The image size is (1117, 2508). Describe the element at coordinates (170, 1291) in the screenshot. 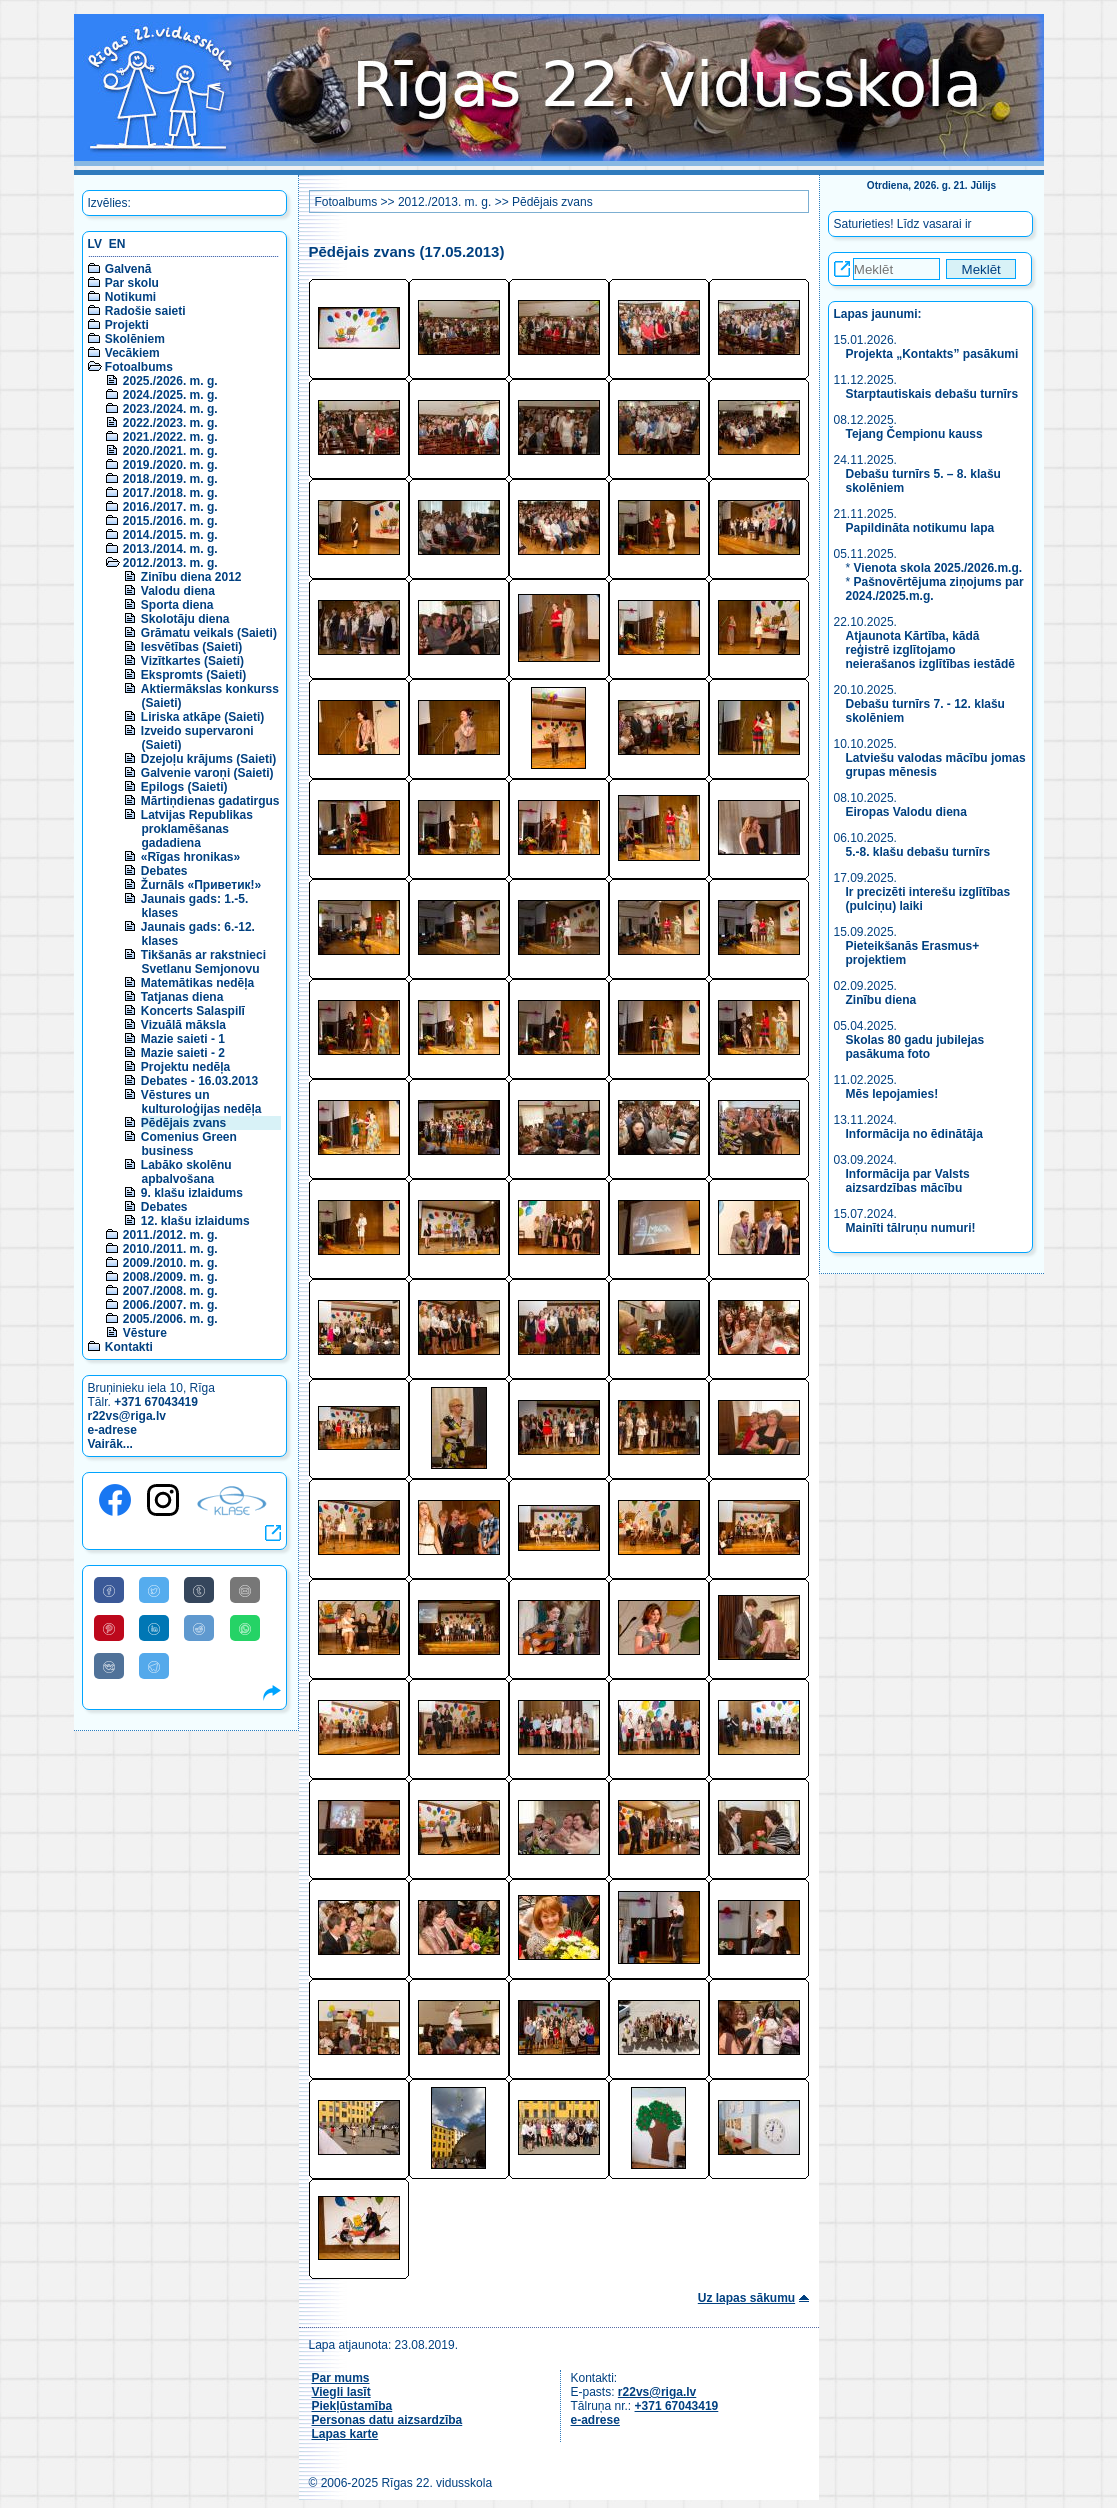

I see `2007./2008. m. g.` at that location.